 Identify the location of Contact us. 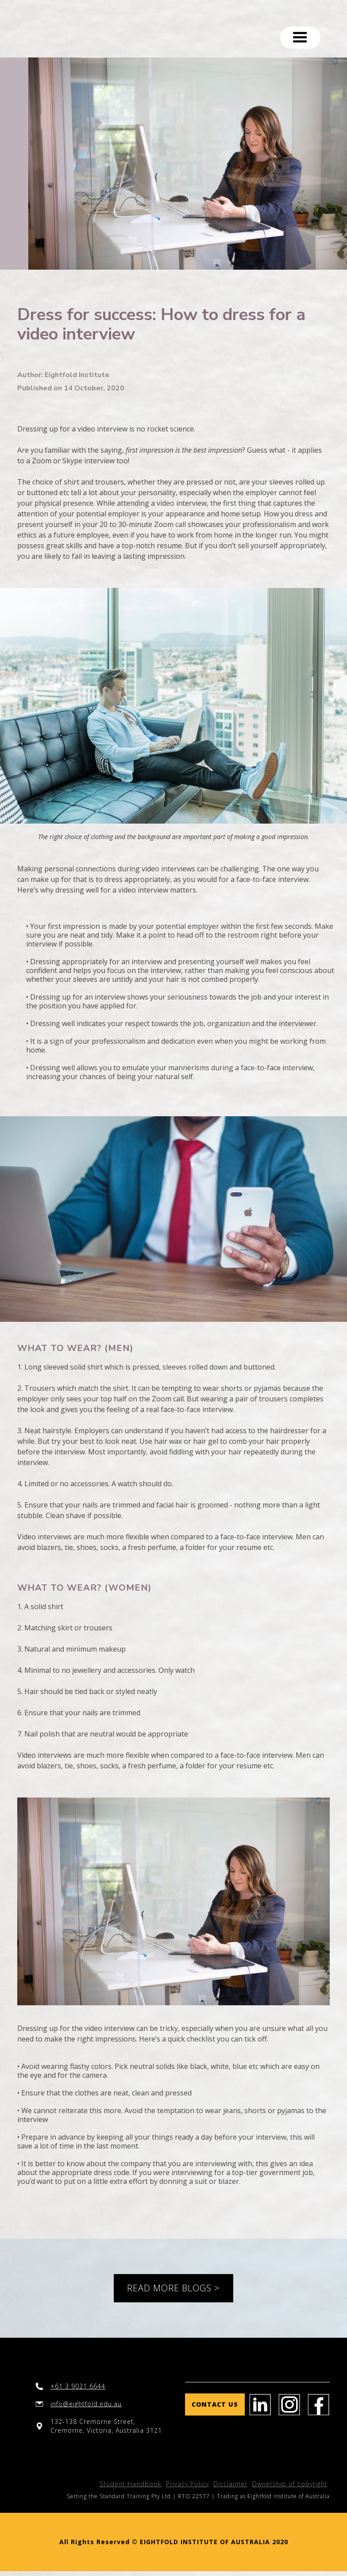
(215, 2404).